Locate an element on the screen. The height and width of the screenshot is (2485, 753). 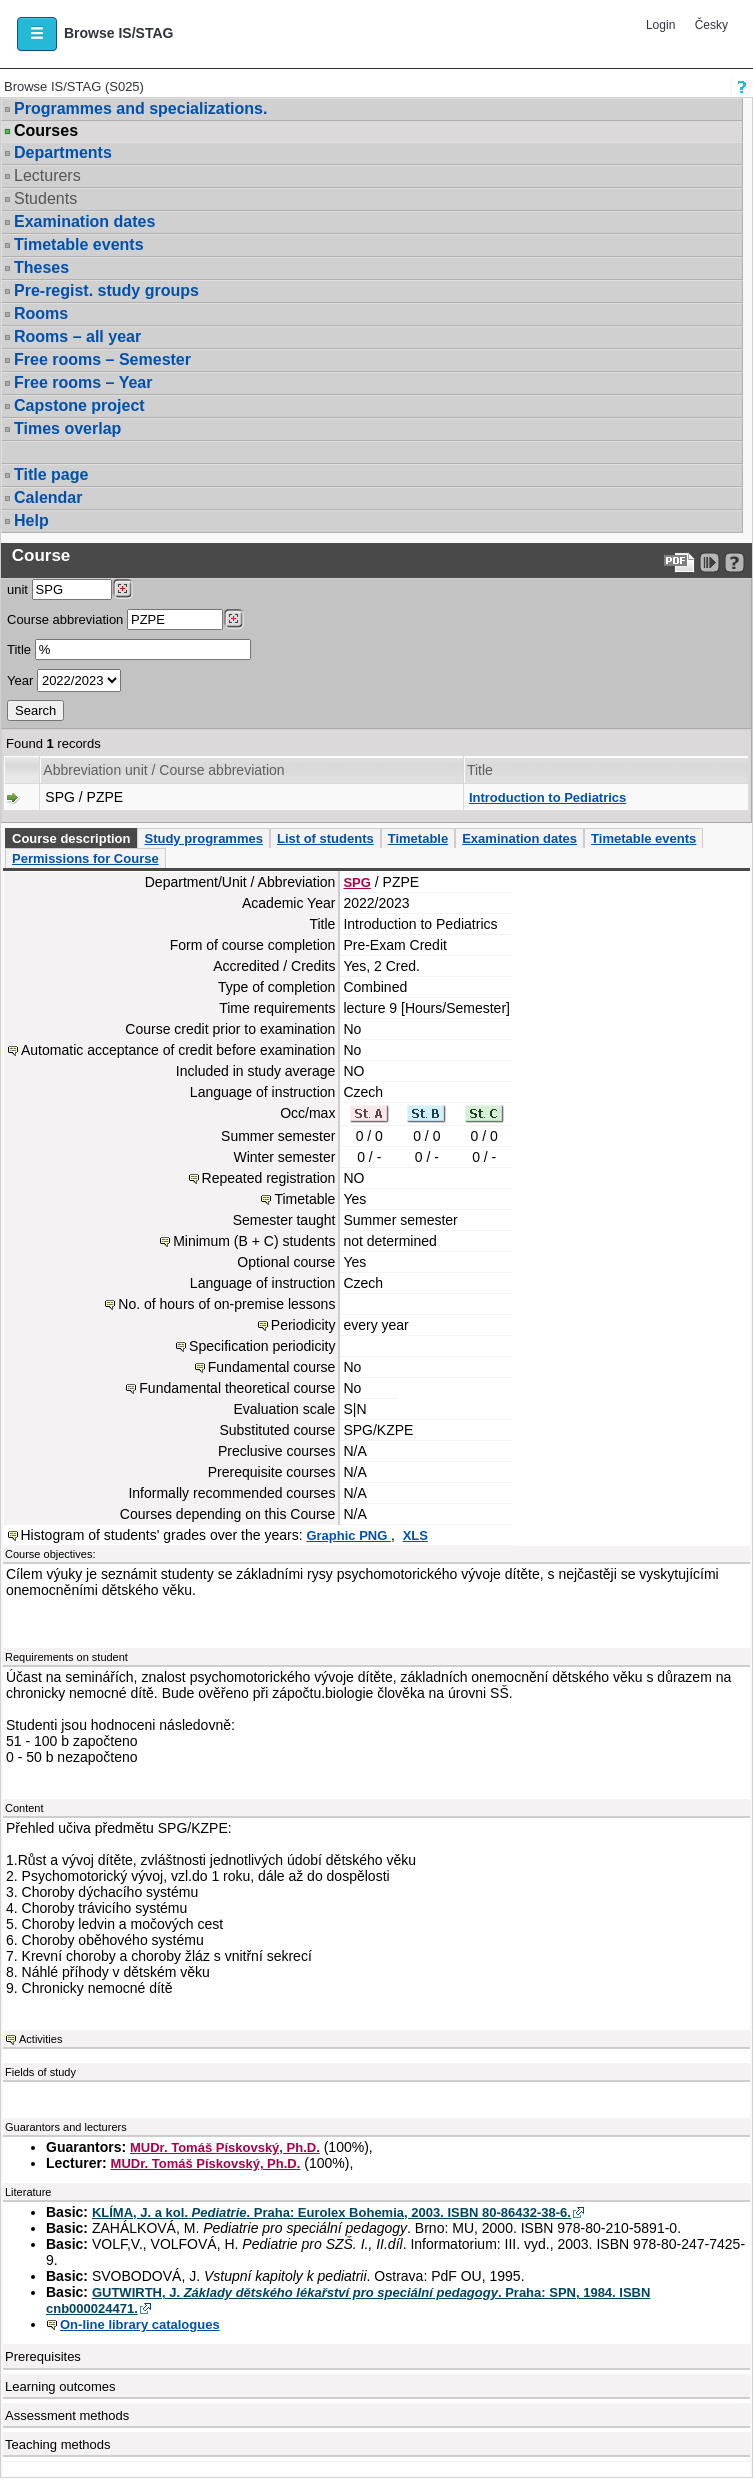
Students is located at coordinates (45, 198).